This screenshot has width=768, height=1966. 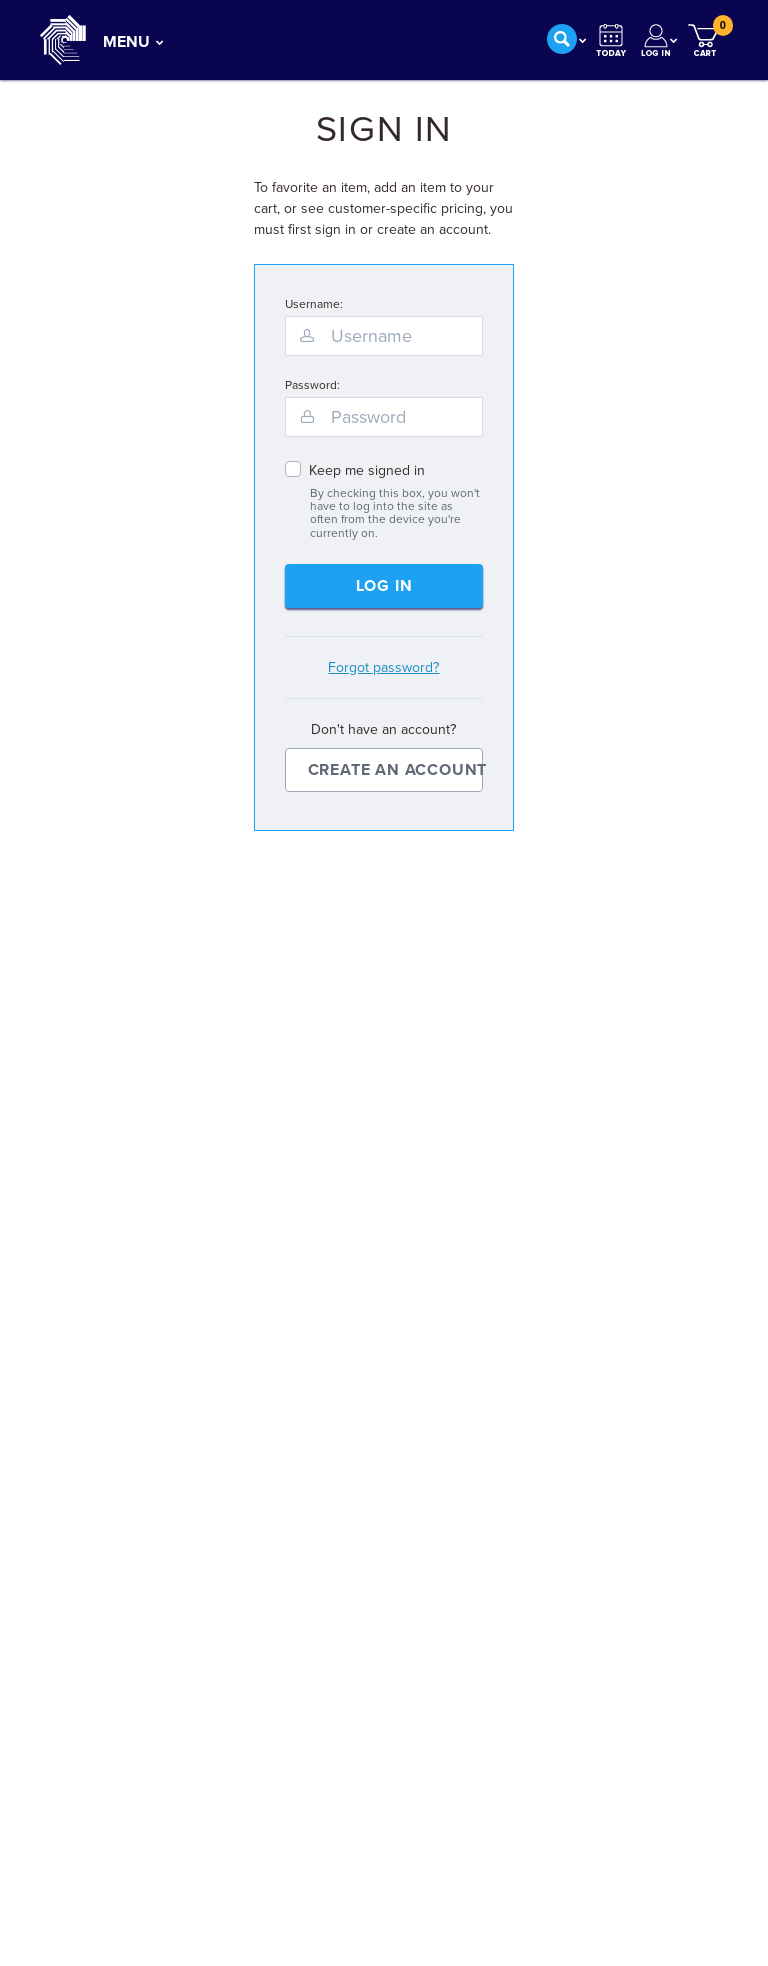 I want to click on Create an Account, so click(x=396, y=770).